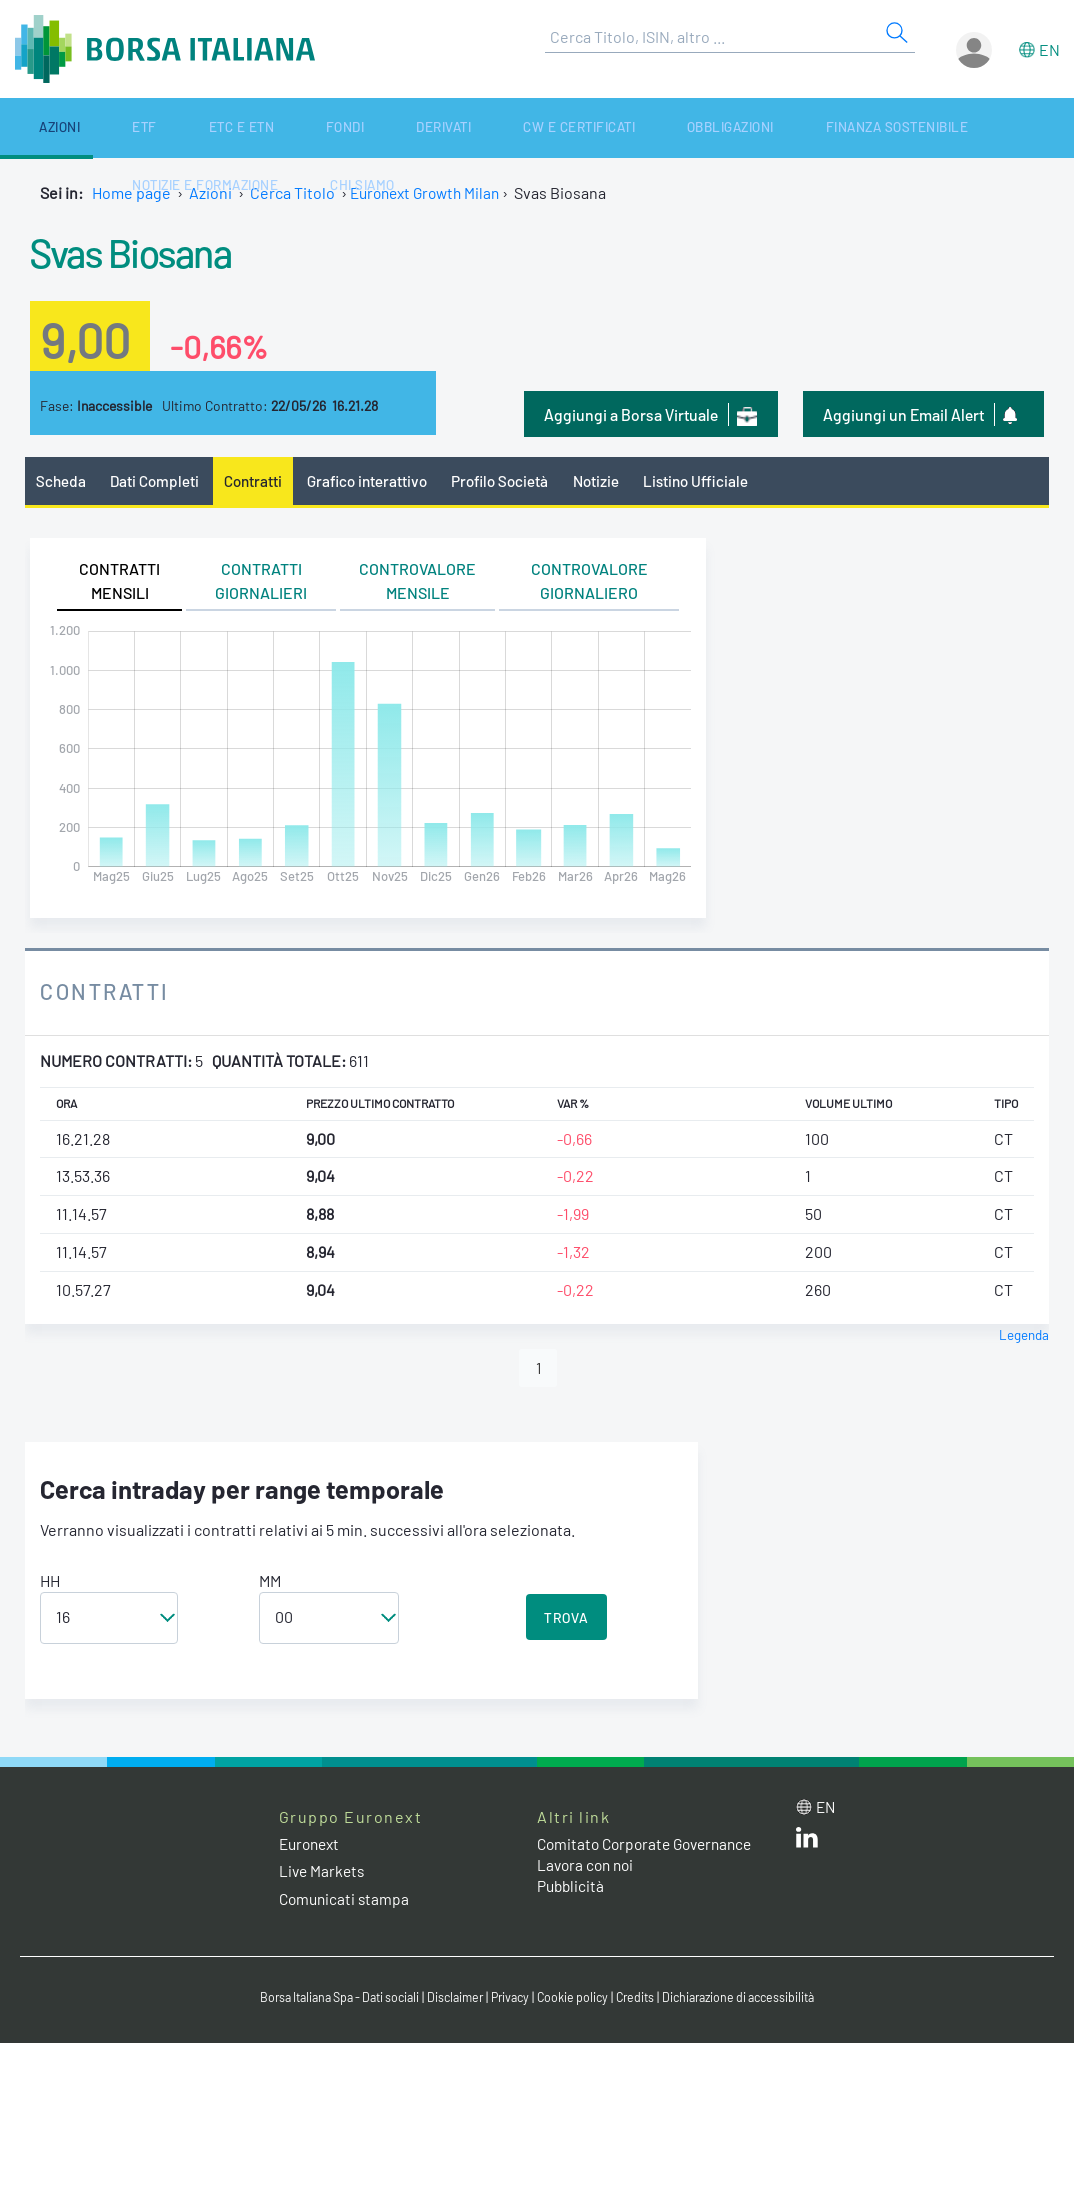 Image resolution: width=1074 pixels, height=2190 pixels. I want to click on MM, so click(270, 1583).